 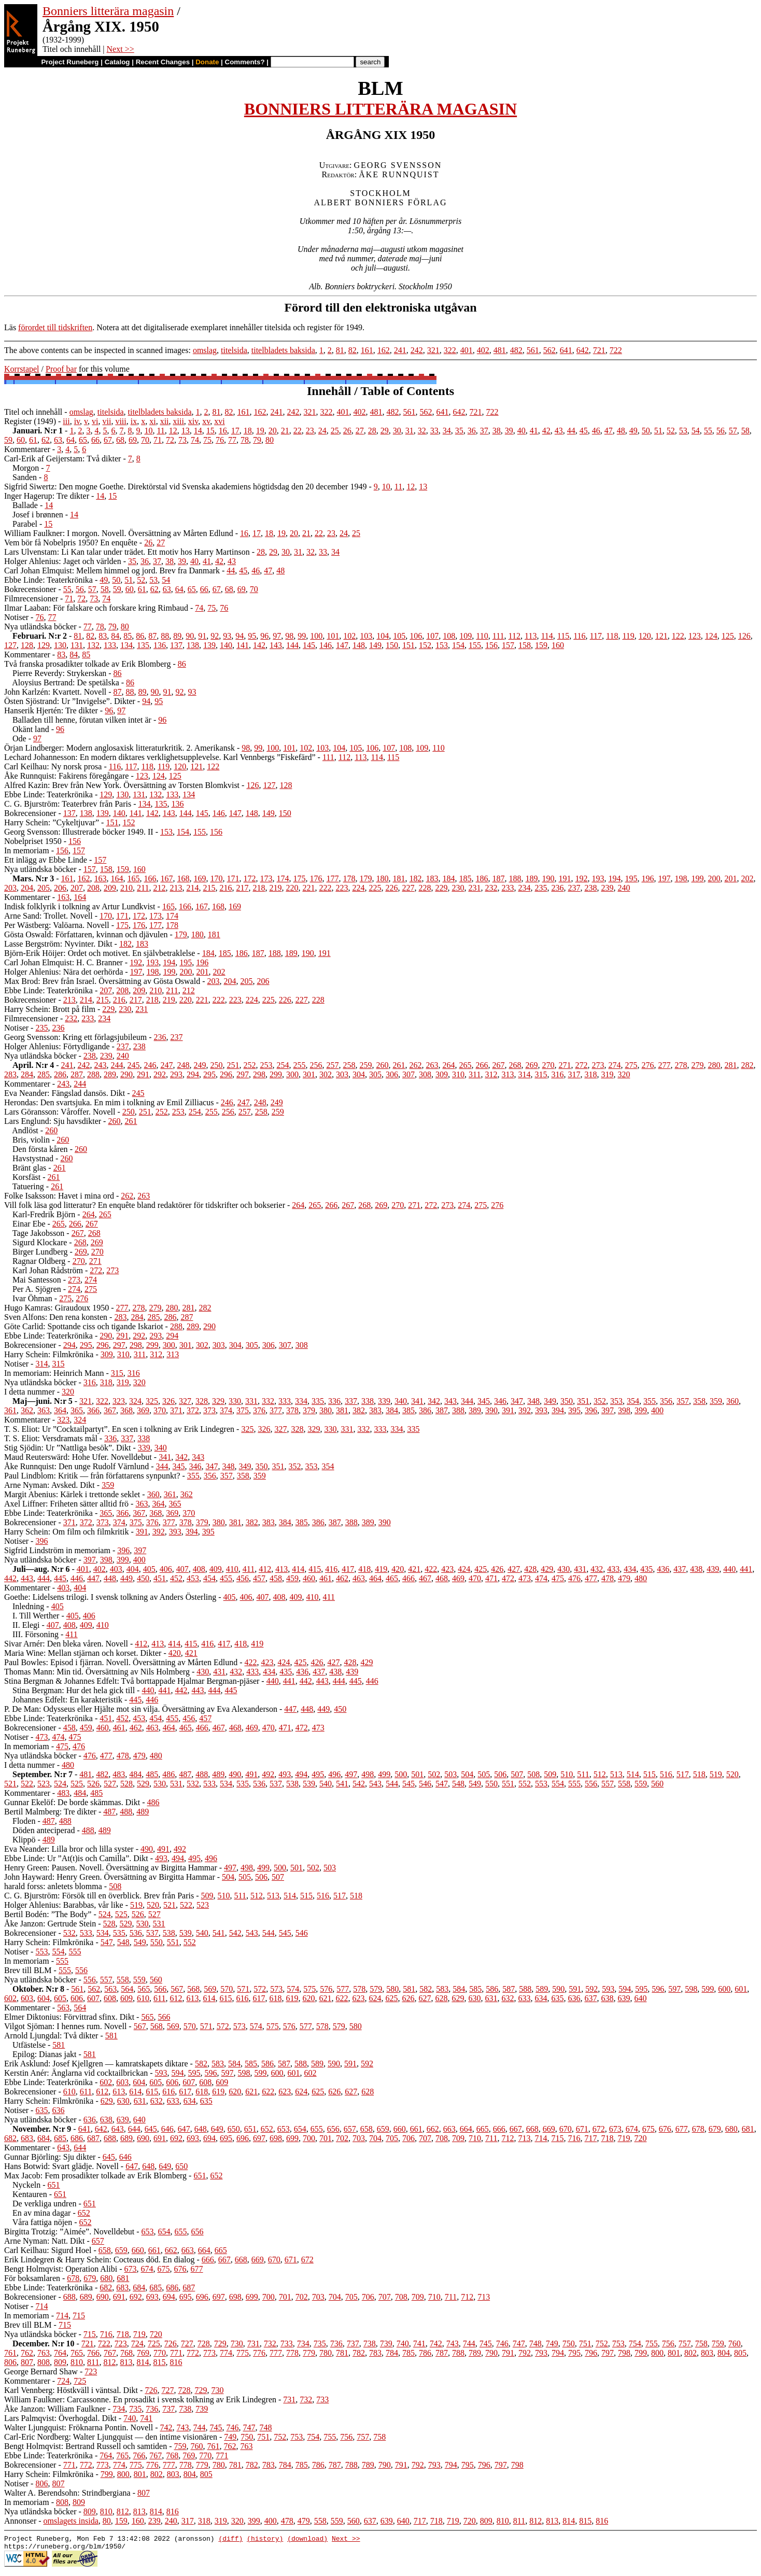 What do you see at coordinates (193, 1578) in the screenshot?
I see `453` at bounding box center [193, 1578].